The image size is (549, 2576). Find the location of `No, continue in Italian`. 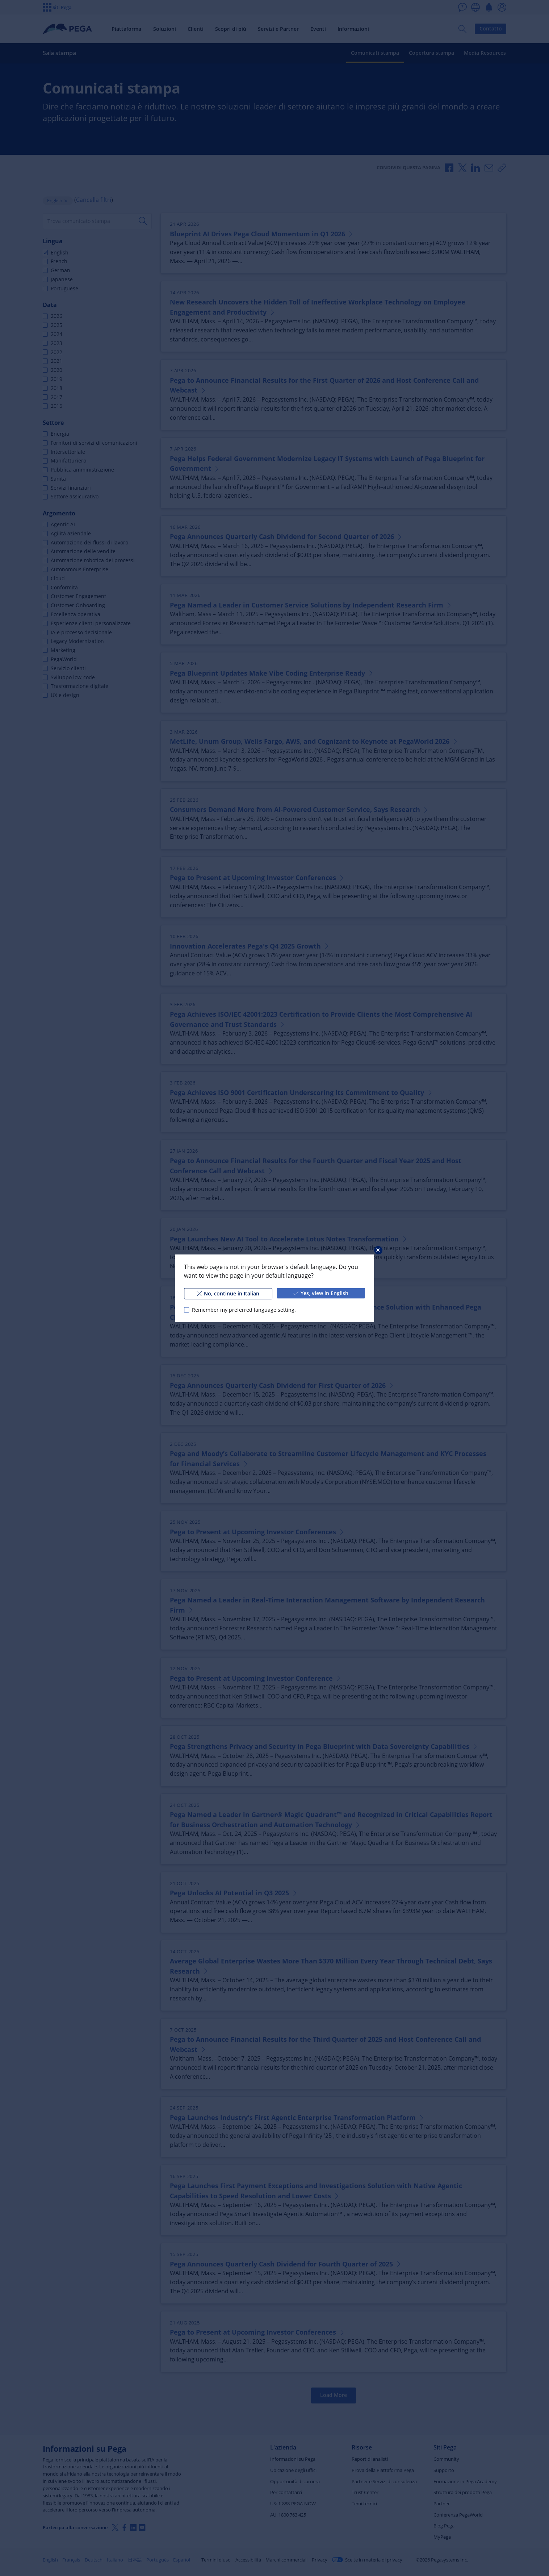

No, continue in Italian is located at coordinates (228, 1293).